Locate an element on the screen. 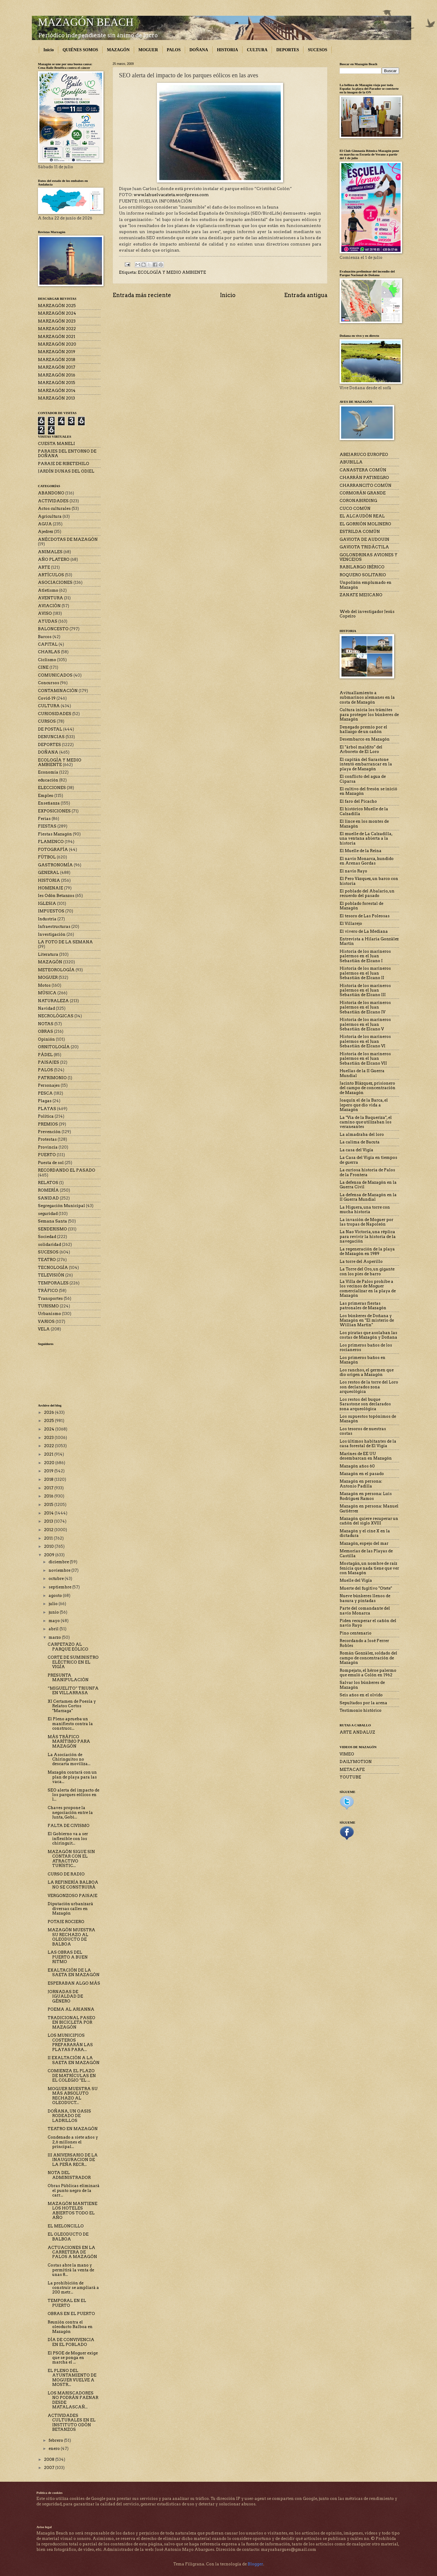 This screenshot has width=437, height=2576. RECORDANDO EL PASADO is located at coordinates (66, 1170).